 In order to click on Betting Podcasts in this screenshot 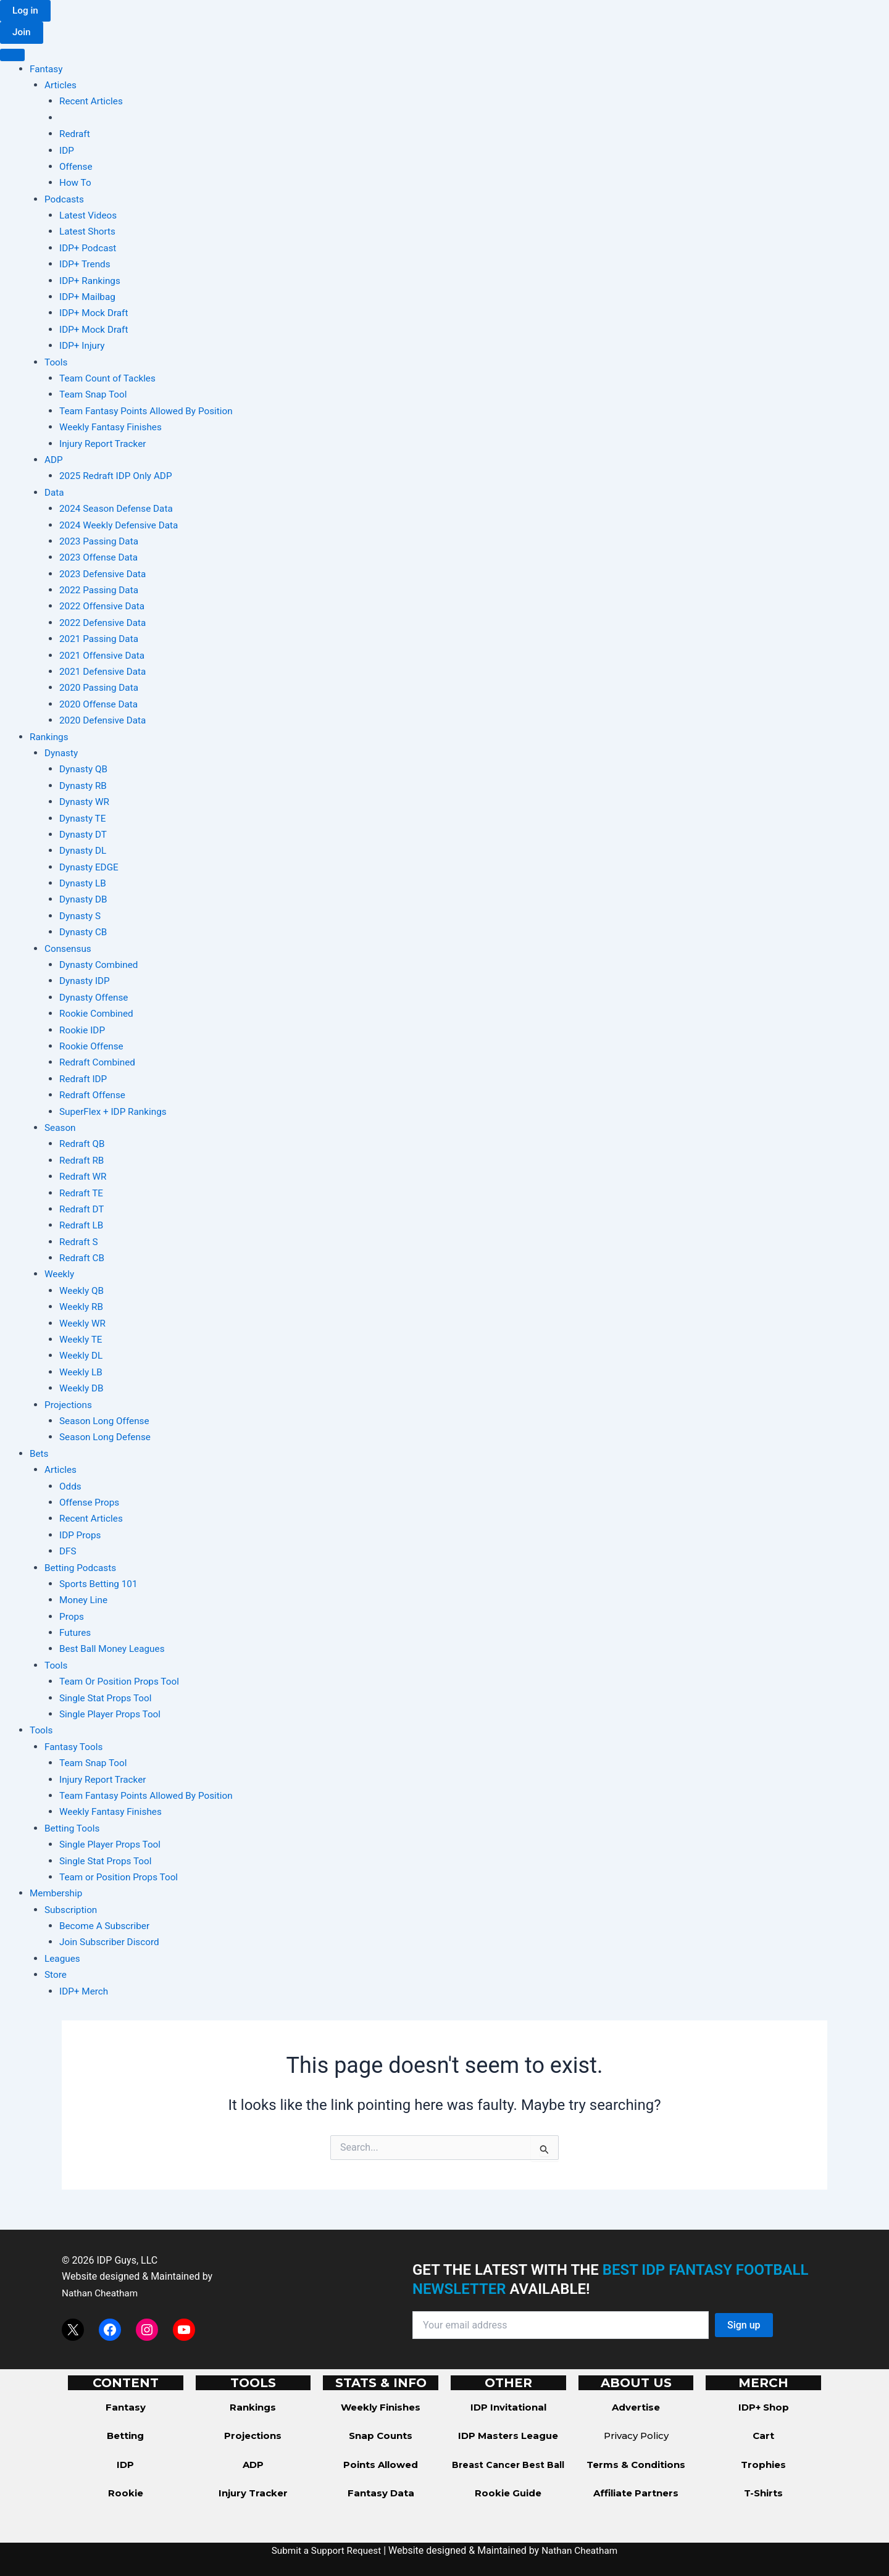, I will do `click(82, 1568)`.